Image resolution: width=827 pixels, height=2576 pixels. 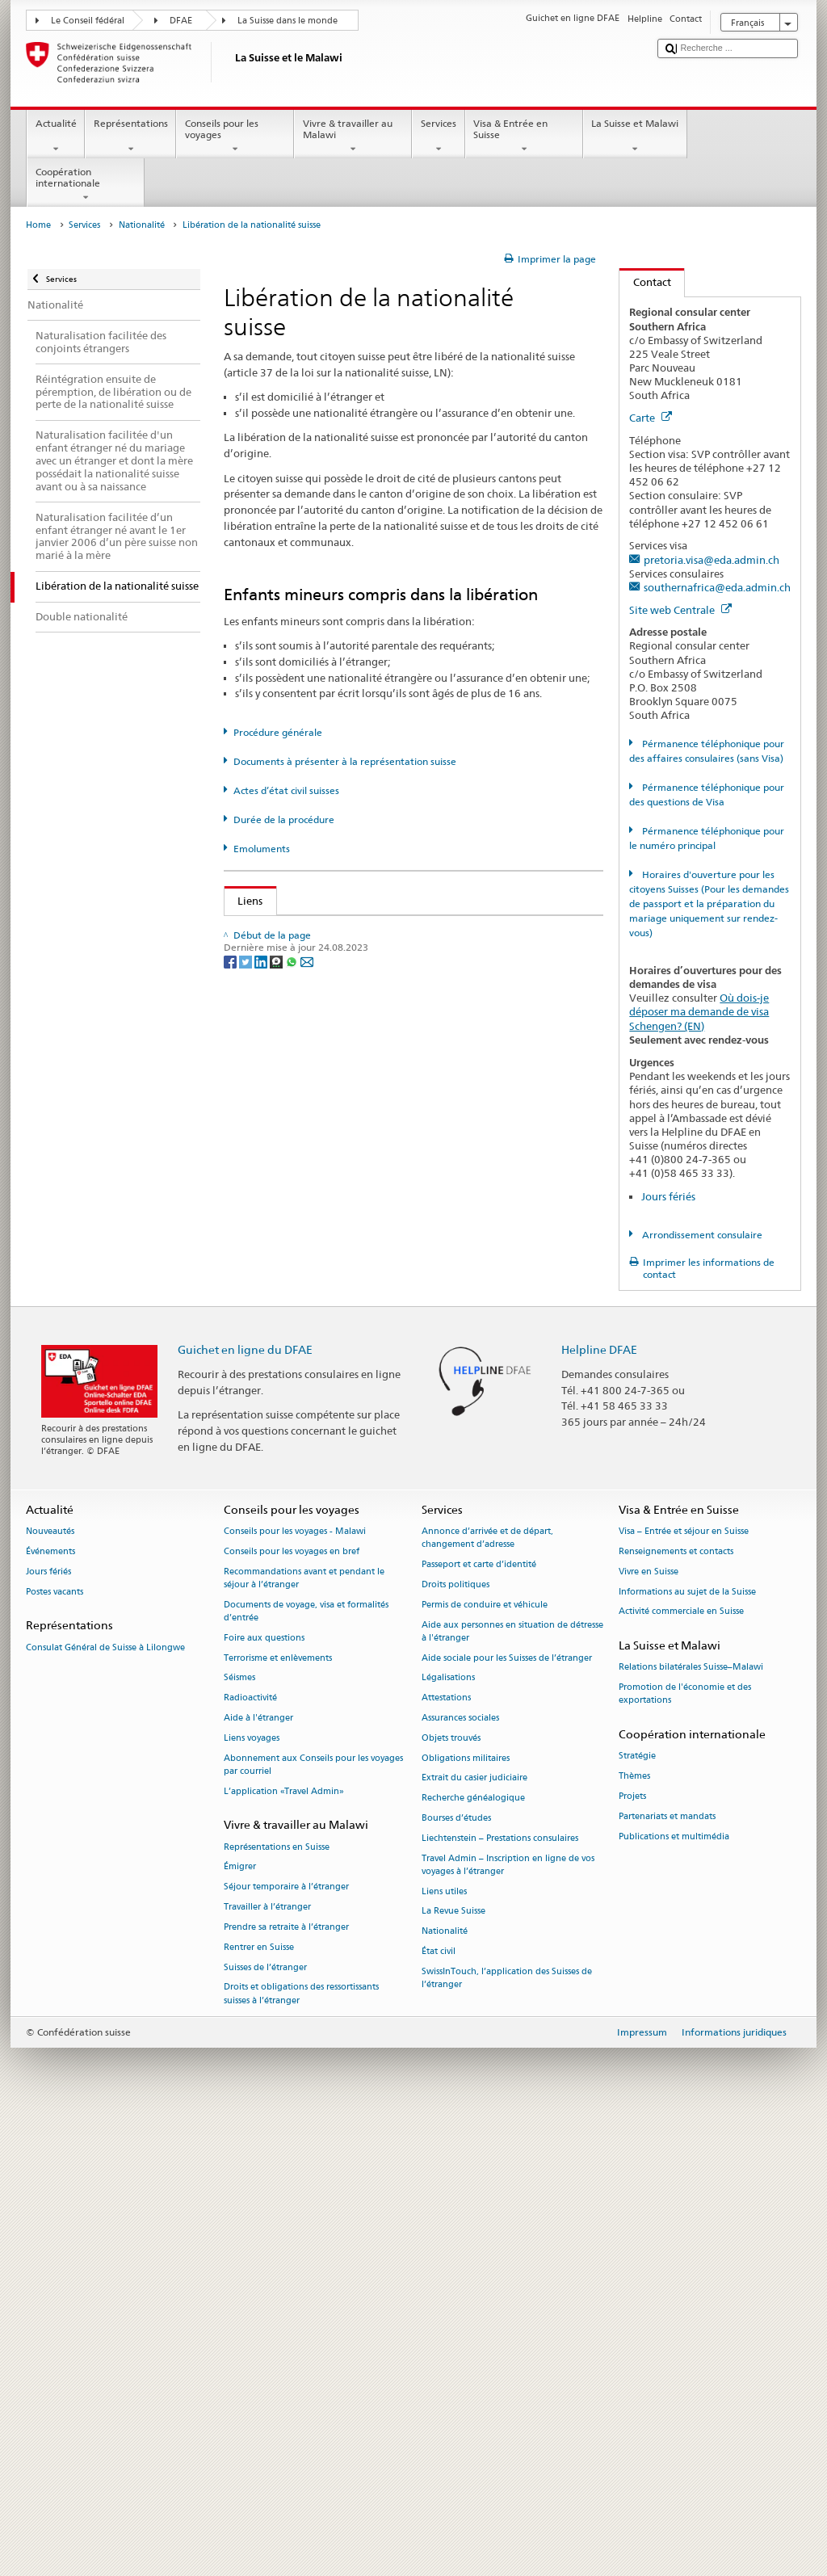 I want to click on Canton AI, so click(x=265, y=1078).